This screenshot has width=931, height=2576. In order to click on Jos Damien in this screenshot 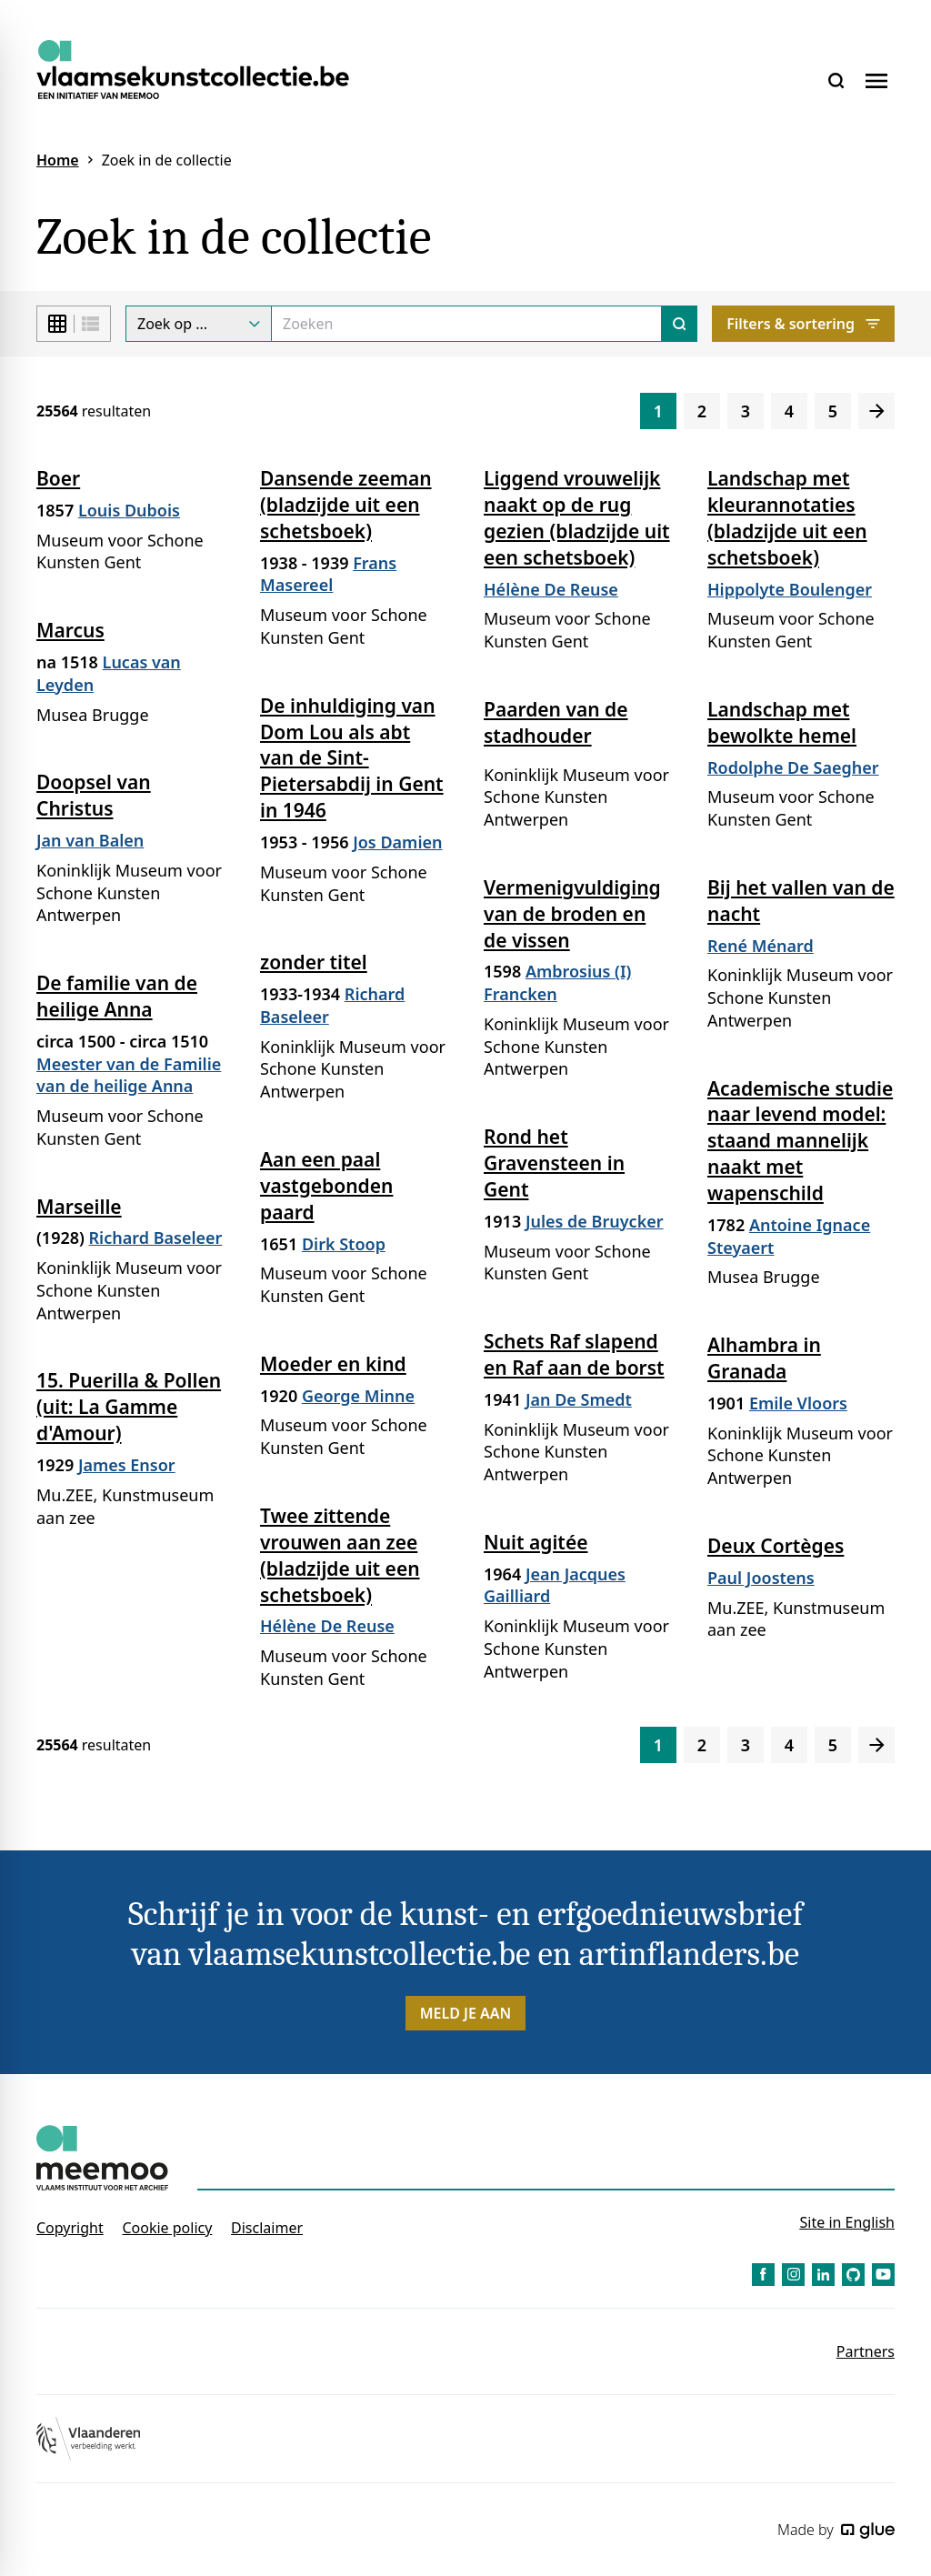, I will do `click(397, 842)`.